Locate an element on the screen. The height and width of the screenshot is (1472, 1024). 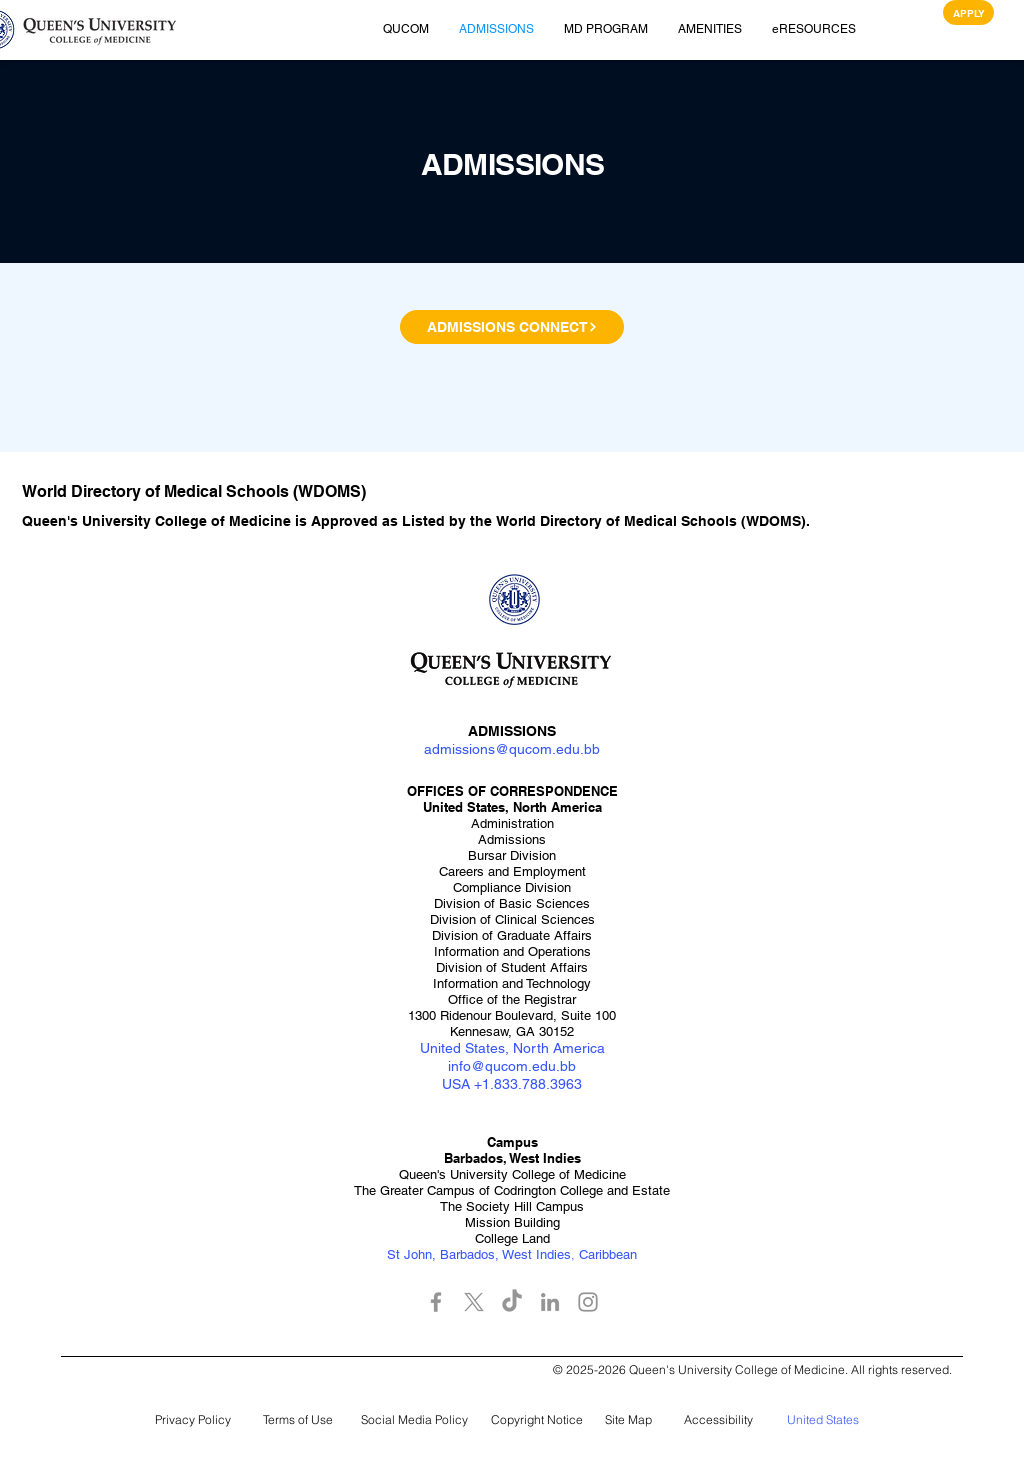
USA +1. is located at coordinates (468, 1084).